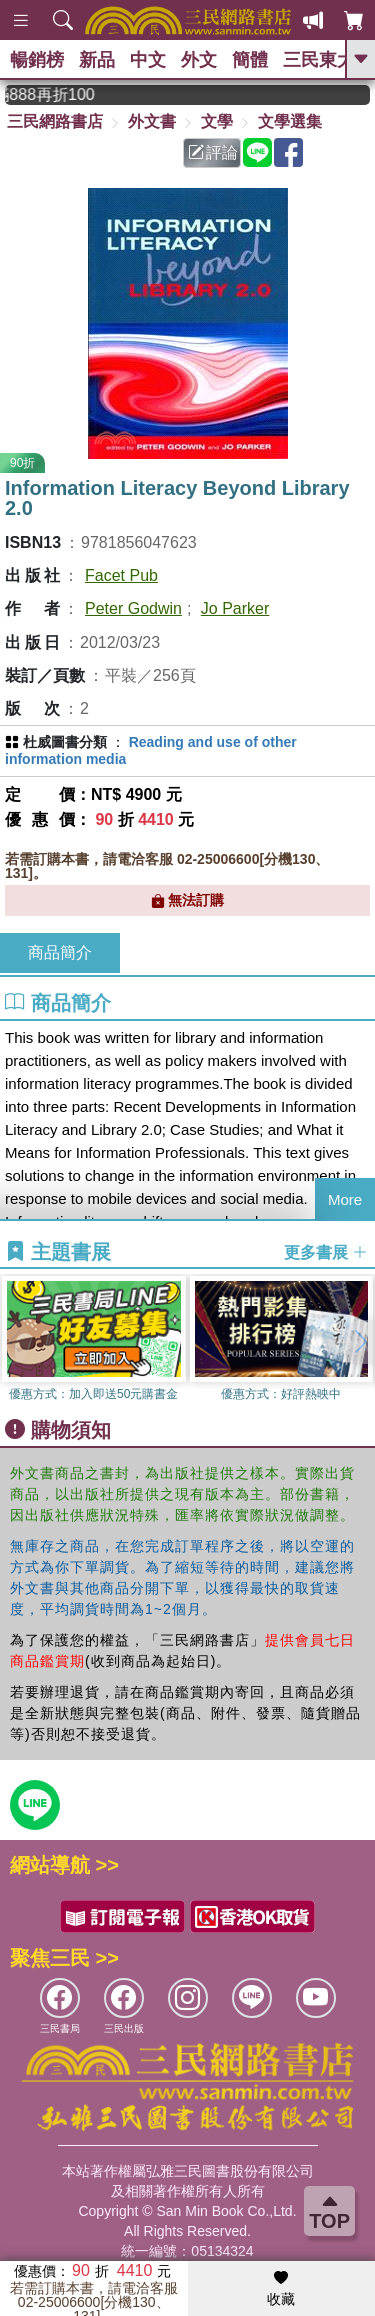 This screenshot has height=2316, width=375. What do you see at coordinates (250, 60) in the screenshot?
I see `簡體` at bounding box center [250, 60].